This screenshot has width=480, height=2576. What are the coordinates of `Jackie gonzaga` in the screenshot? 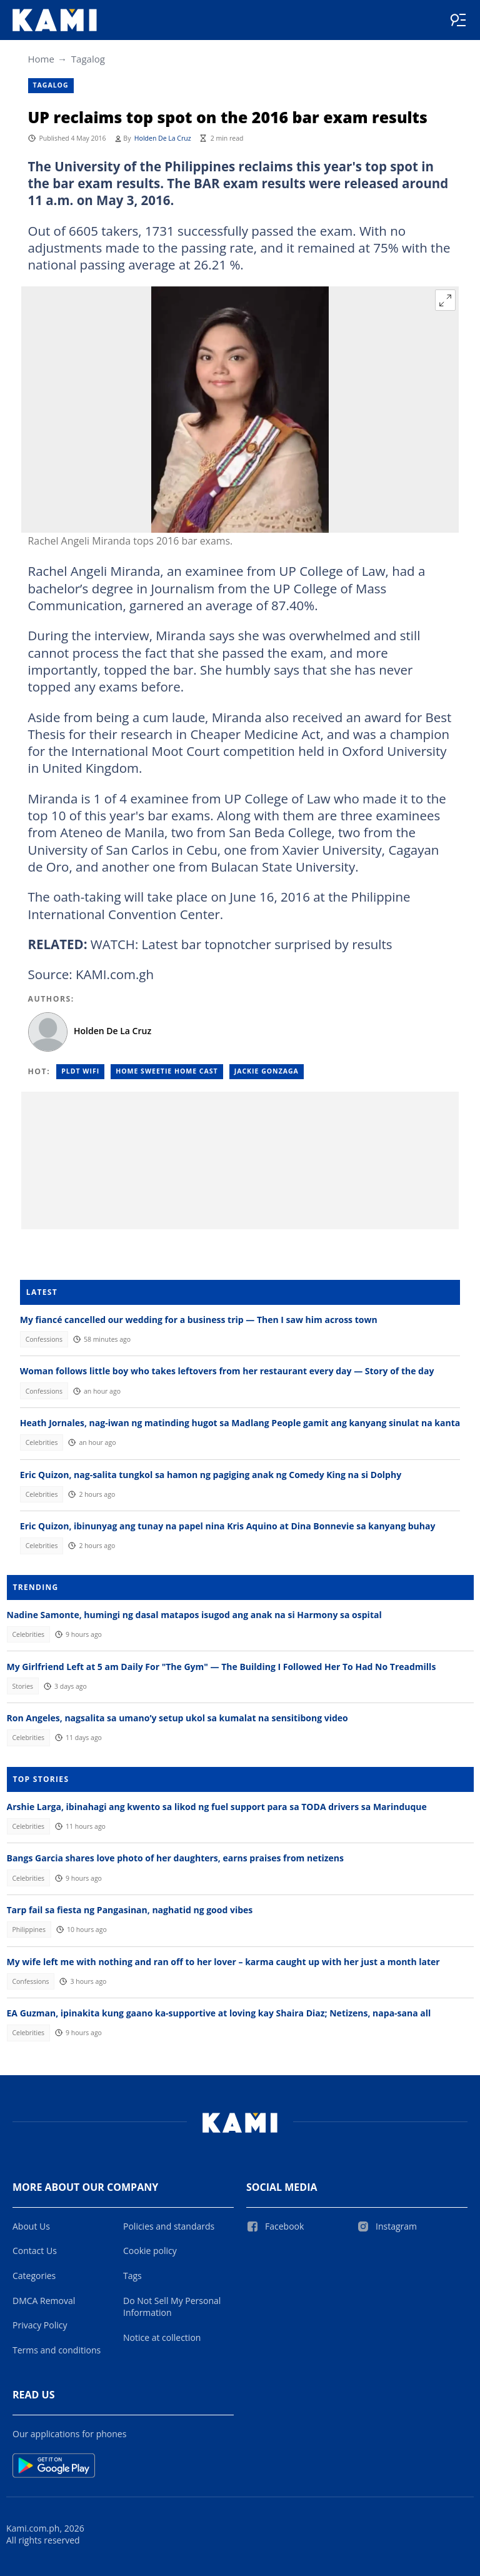 It's located at (266, 1071).